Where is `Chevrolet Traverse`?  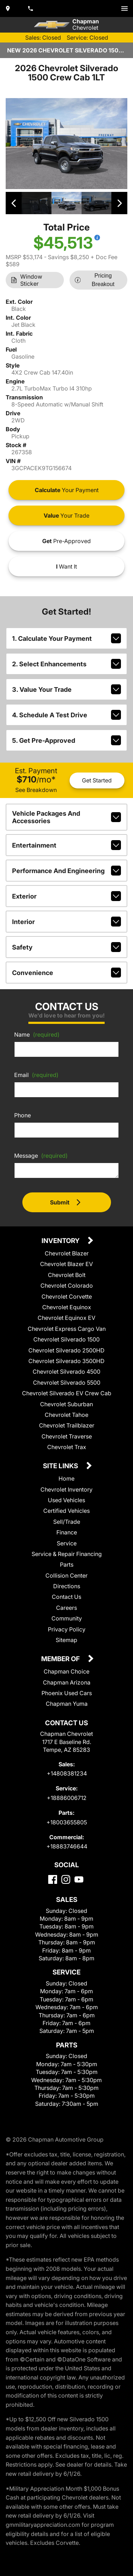 Chevrolet Traverse is located at coordinates (66, 1436).